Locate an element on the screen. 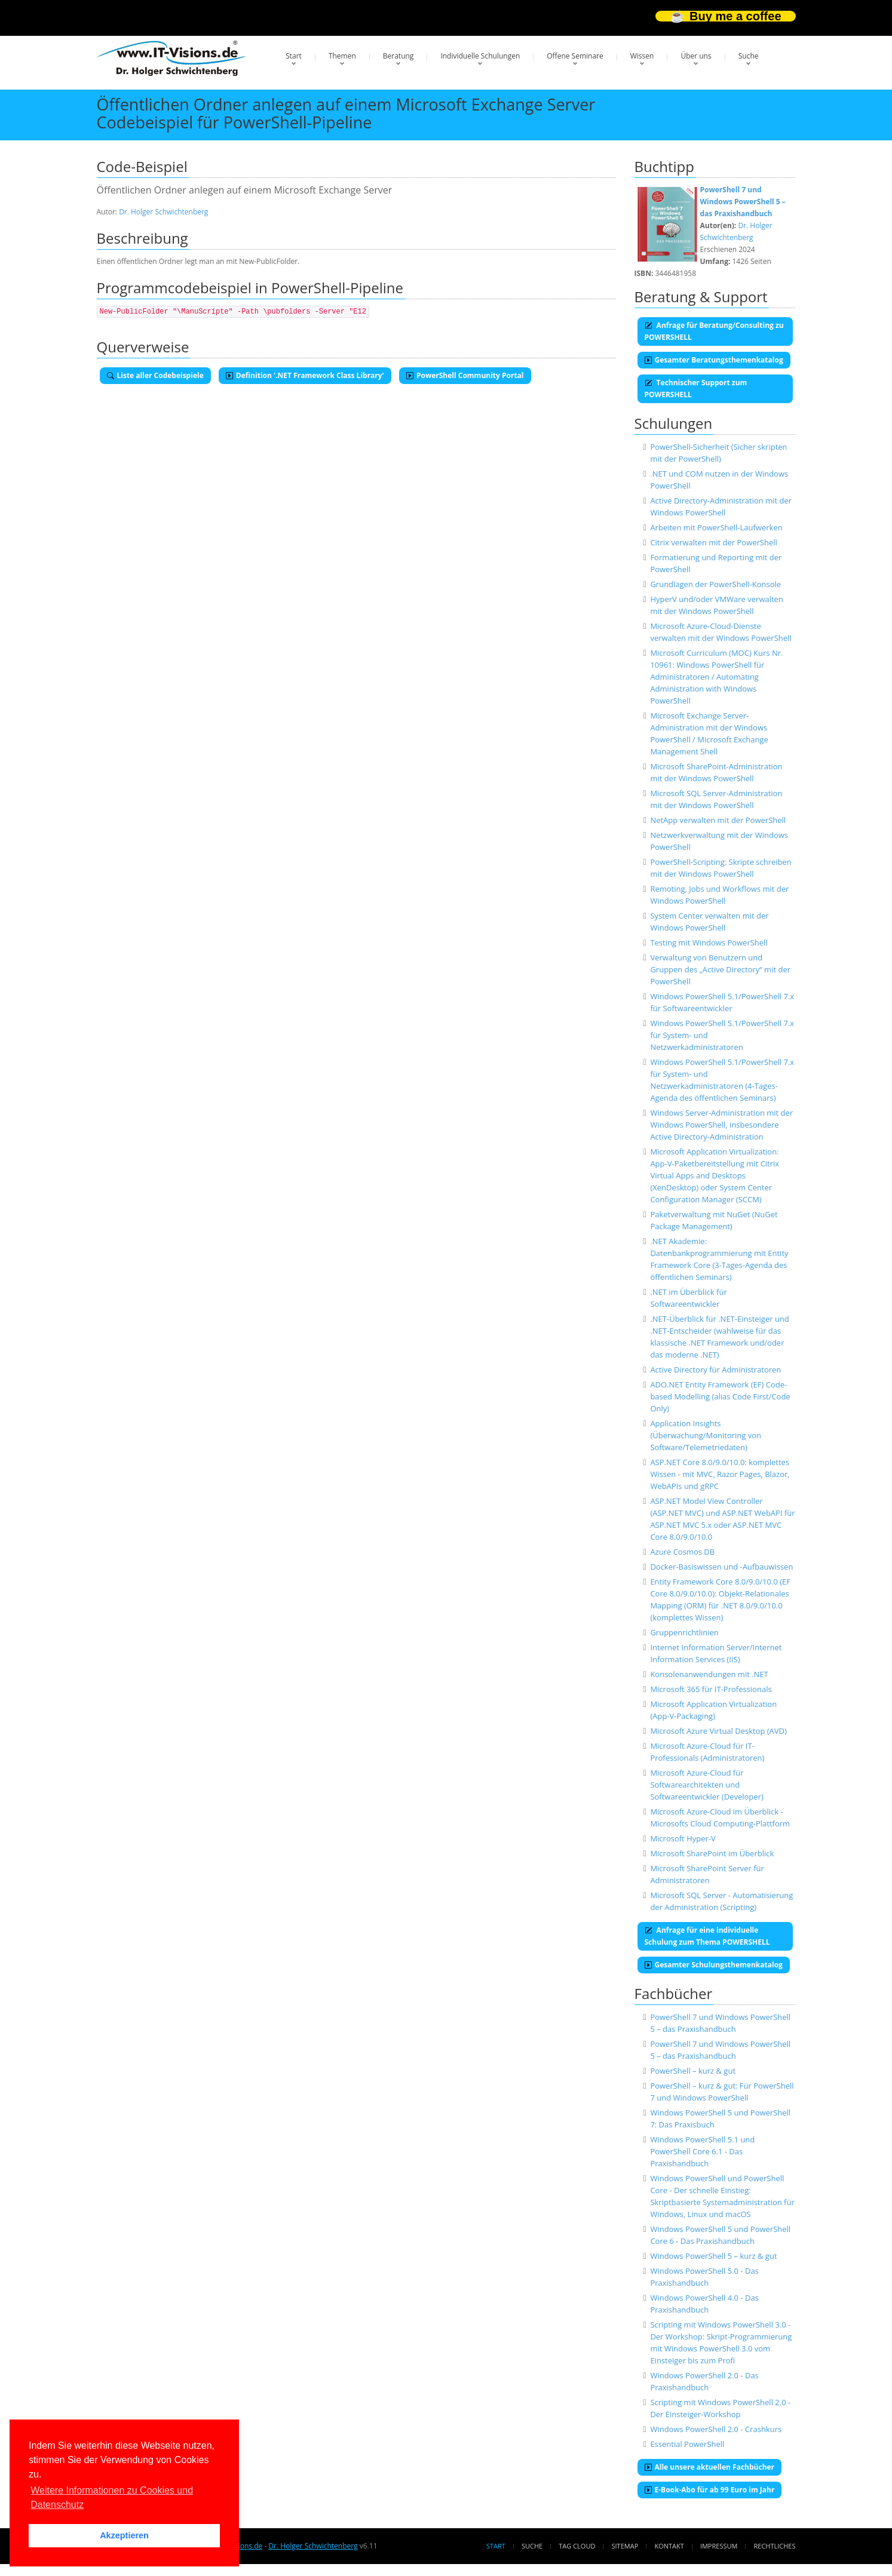  Tag Cloud is located at coordinates (577, 2545).